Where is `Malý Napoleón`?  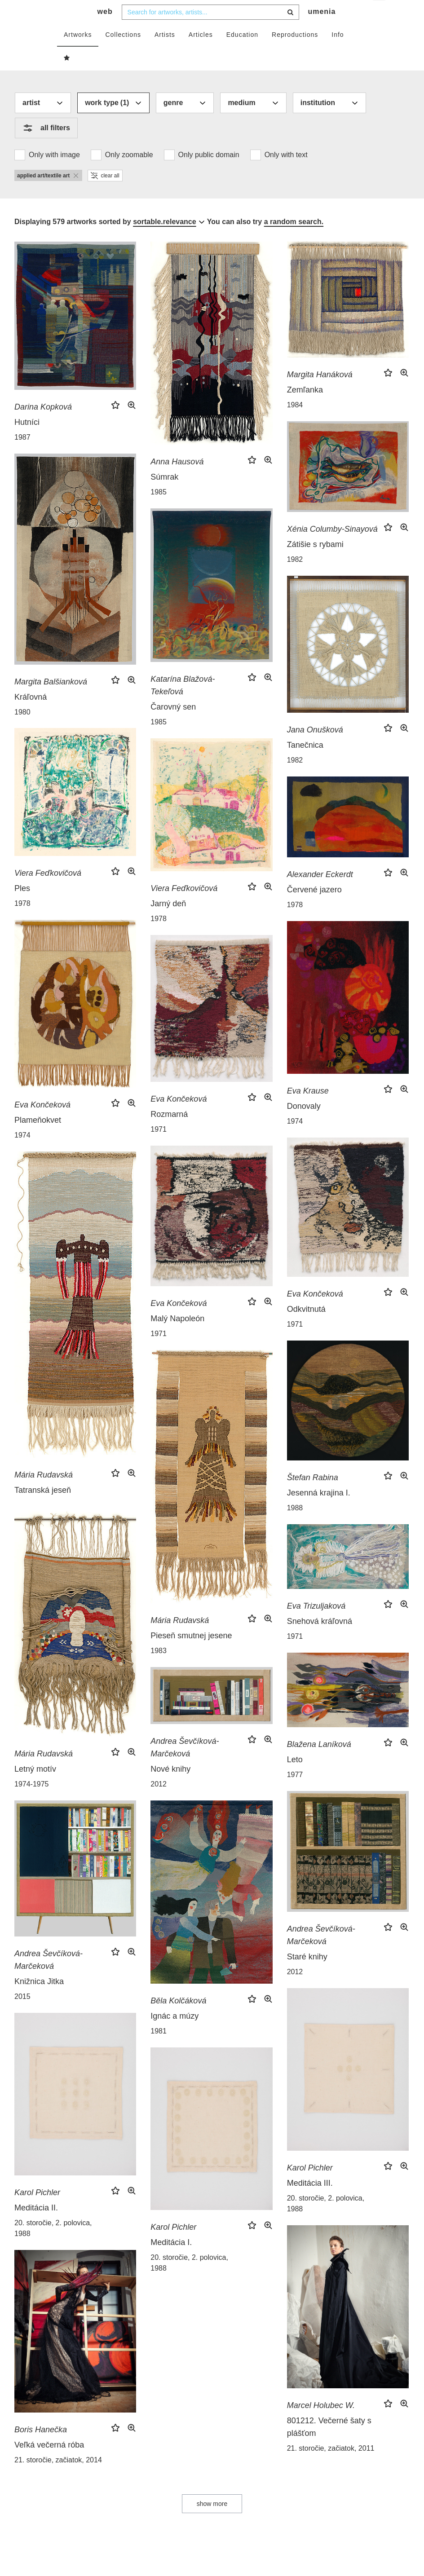 Malý Napoleón is located at coordinates (177, 1336).